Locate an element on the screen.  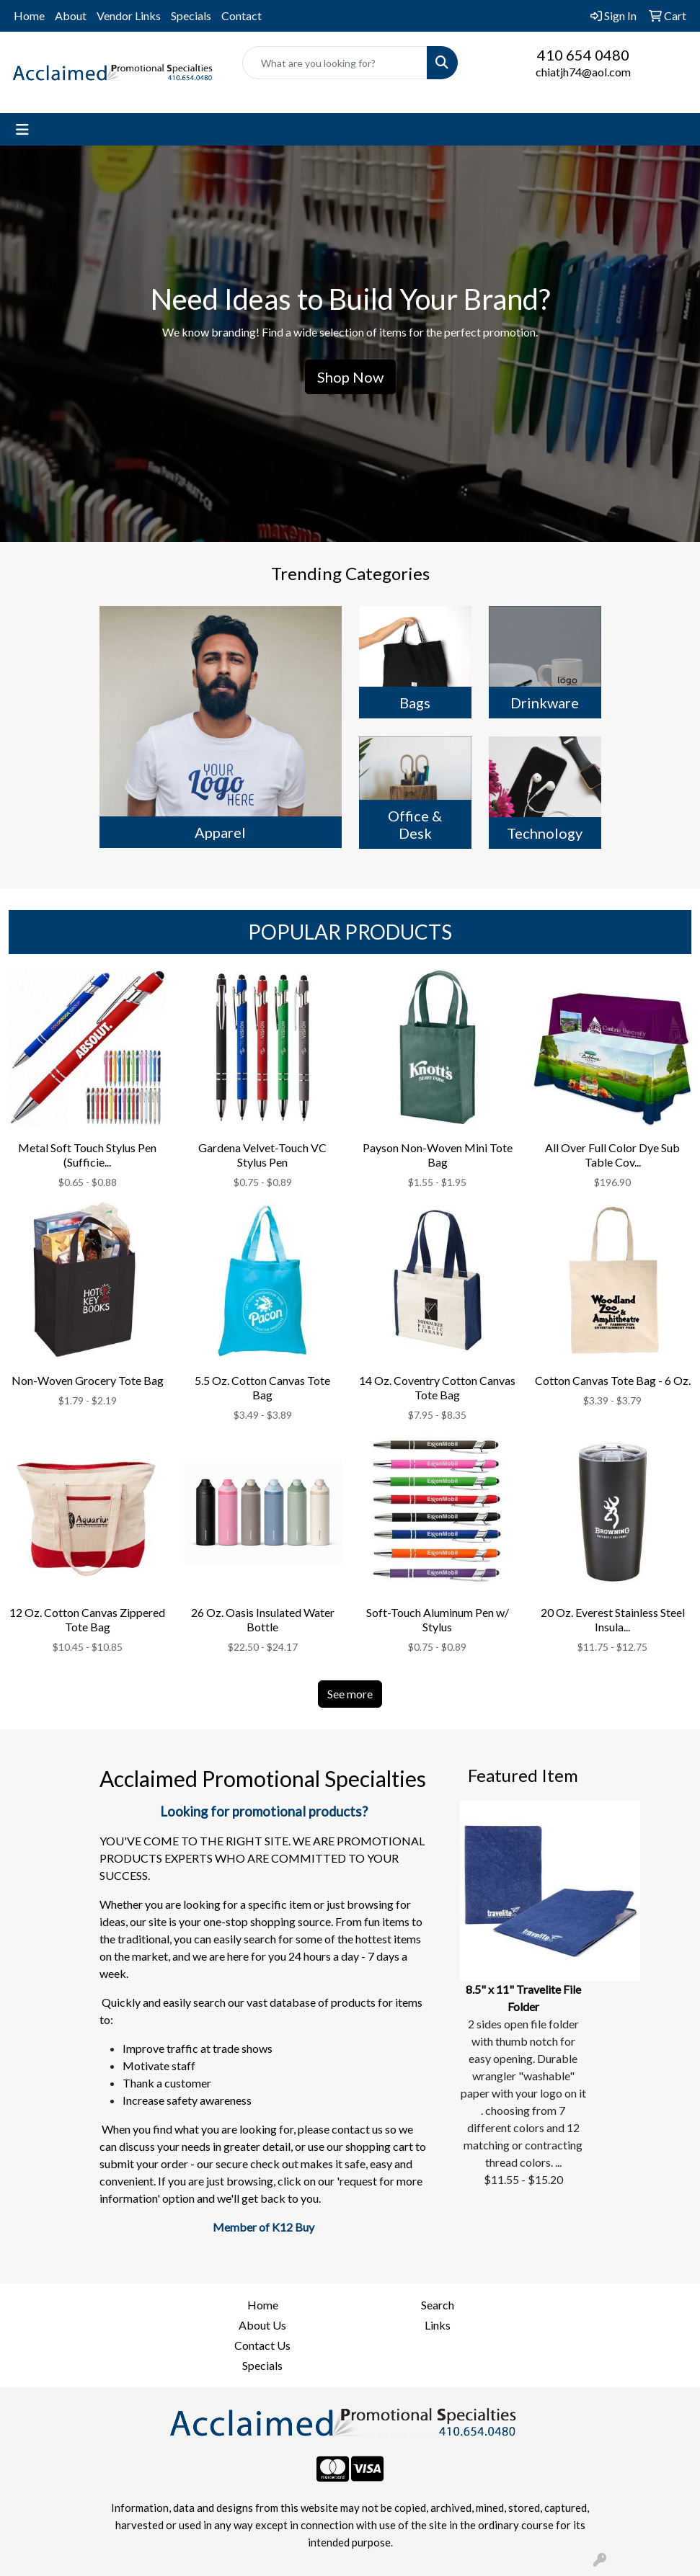
See more is located at coordinates (350, 1694).